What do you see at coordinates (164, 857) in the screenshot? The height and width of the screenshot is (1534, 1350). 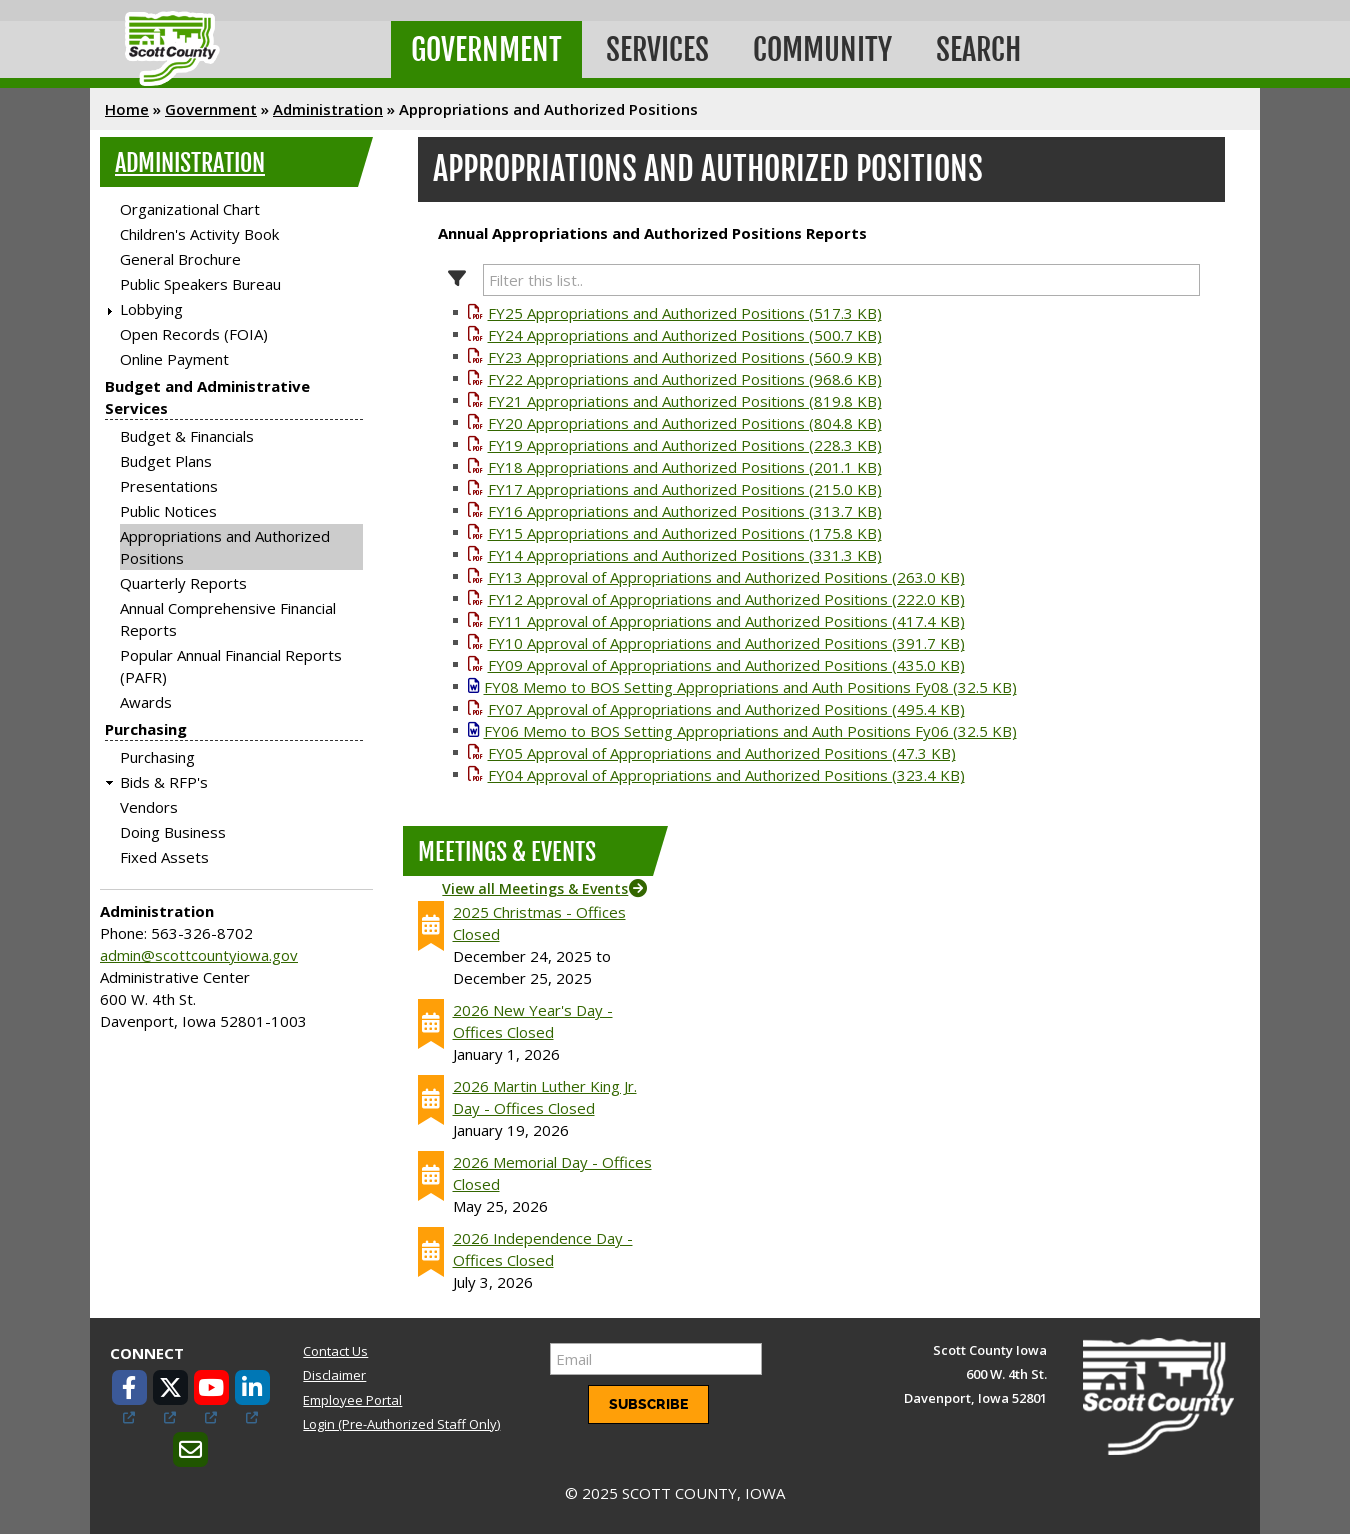 I see `Fixed Assets` at bounding box center [164, 857].